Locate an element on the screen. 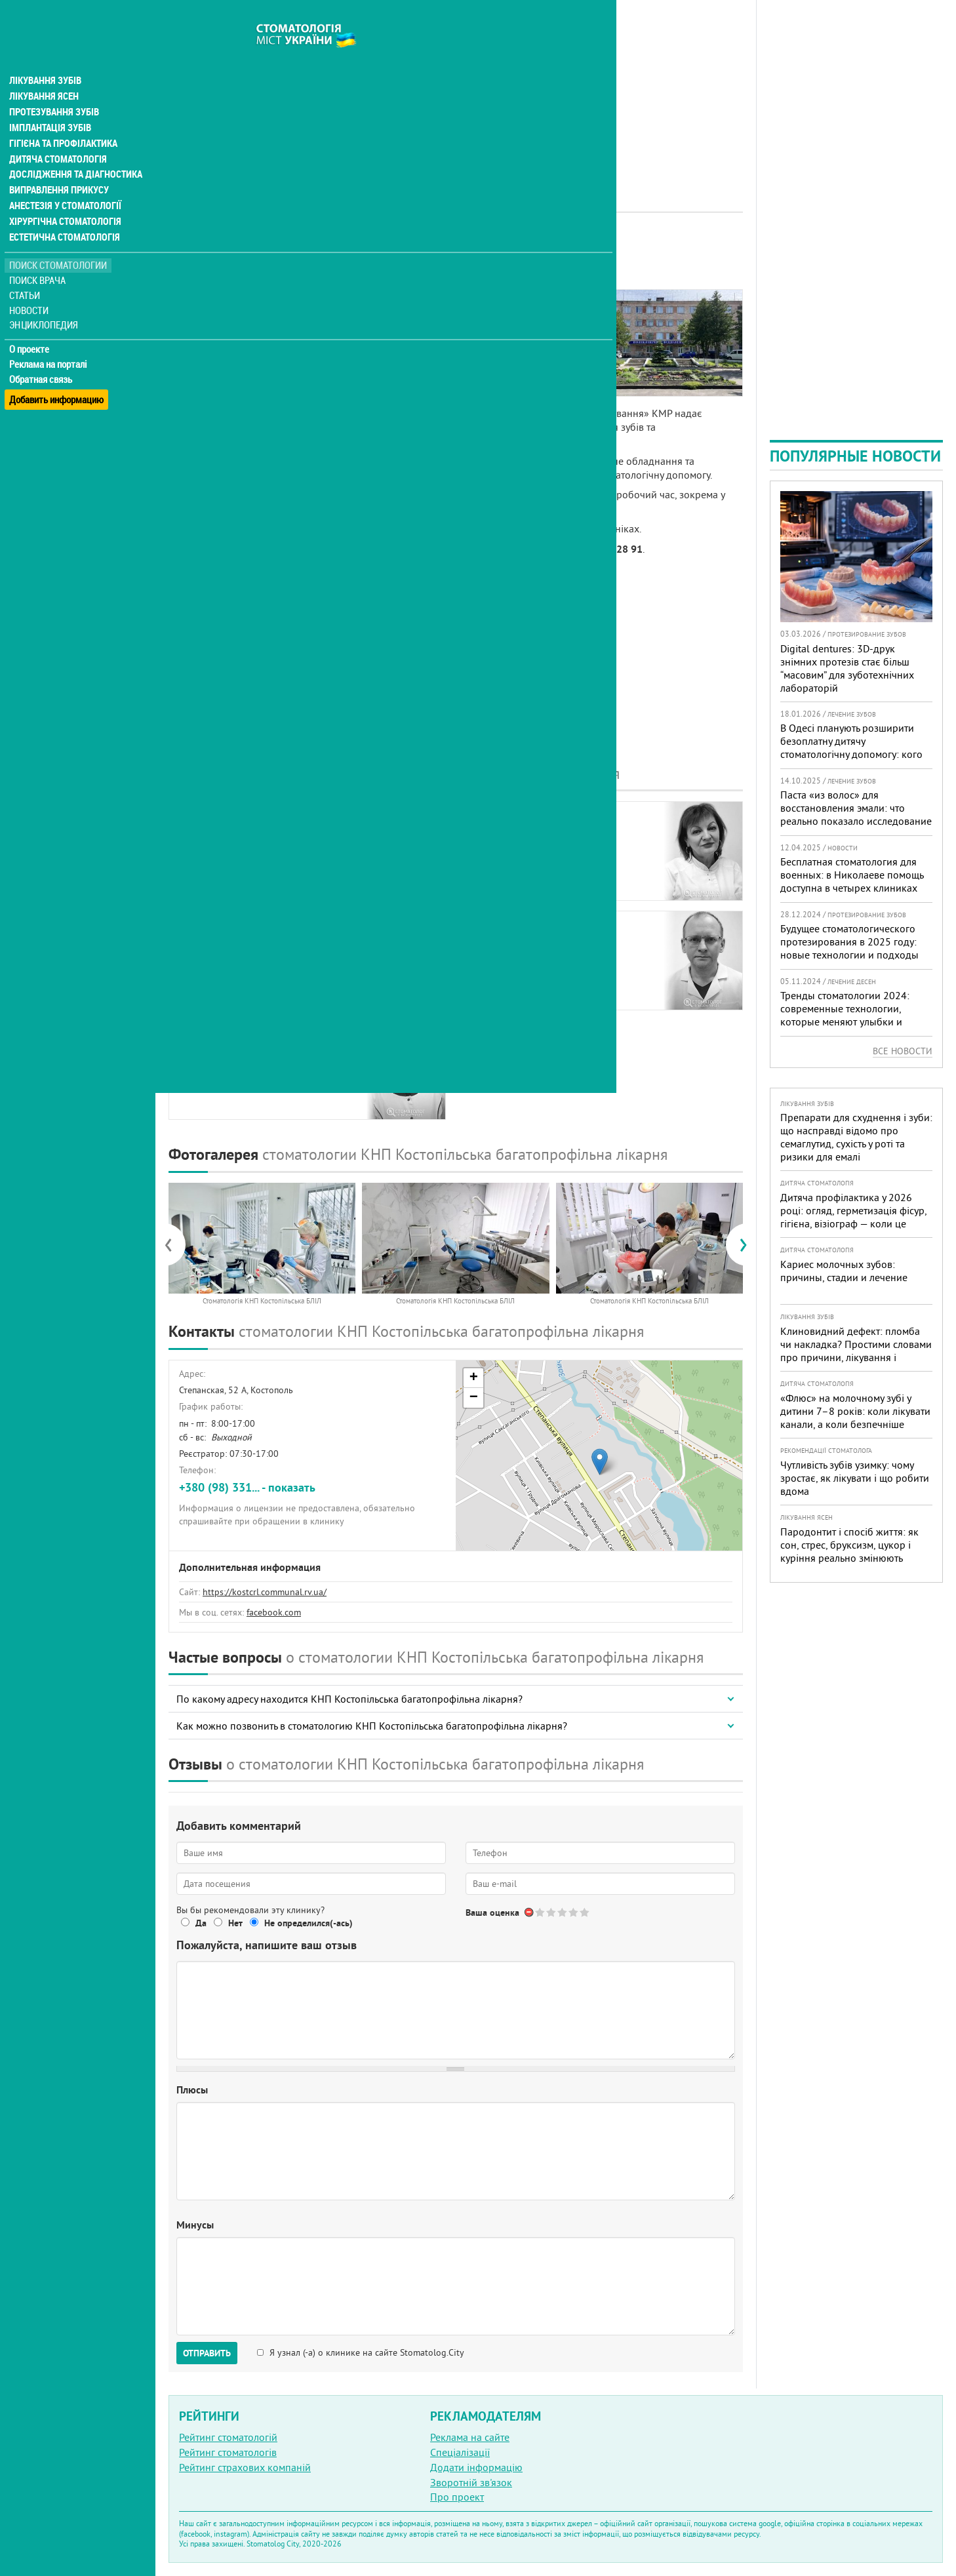 The height and width of the screenshot is (2576, 956). − [button] is located at coordinates (473, 1398).